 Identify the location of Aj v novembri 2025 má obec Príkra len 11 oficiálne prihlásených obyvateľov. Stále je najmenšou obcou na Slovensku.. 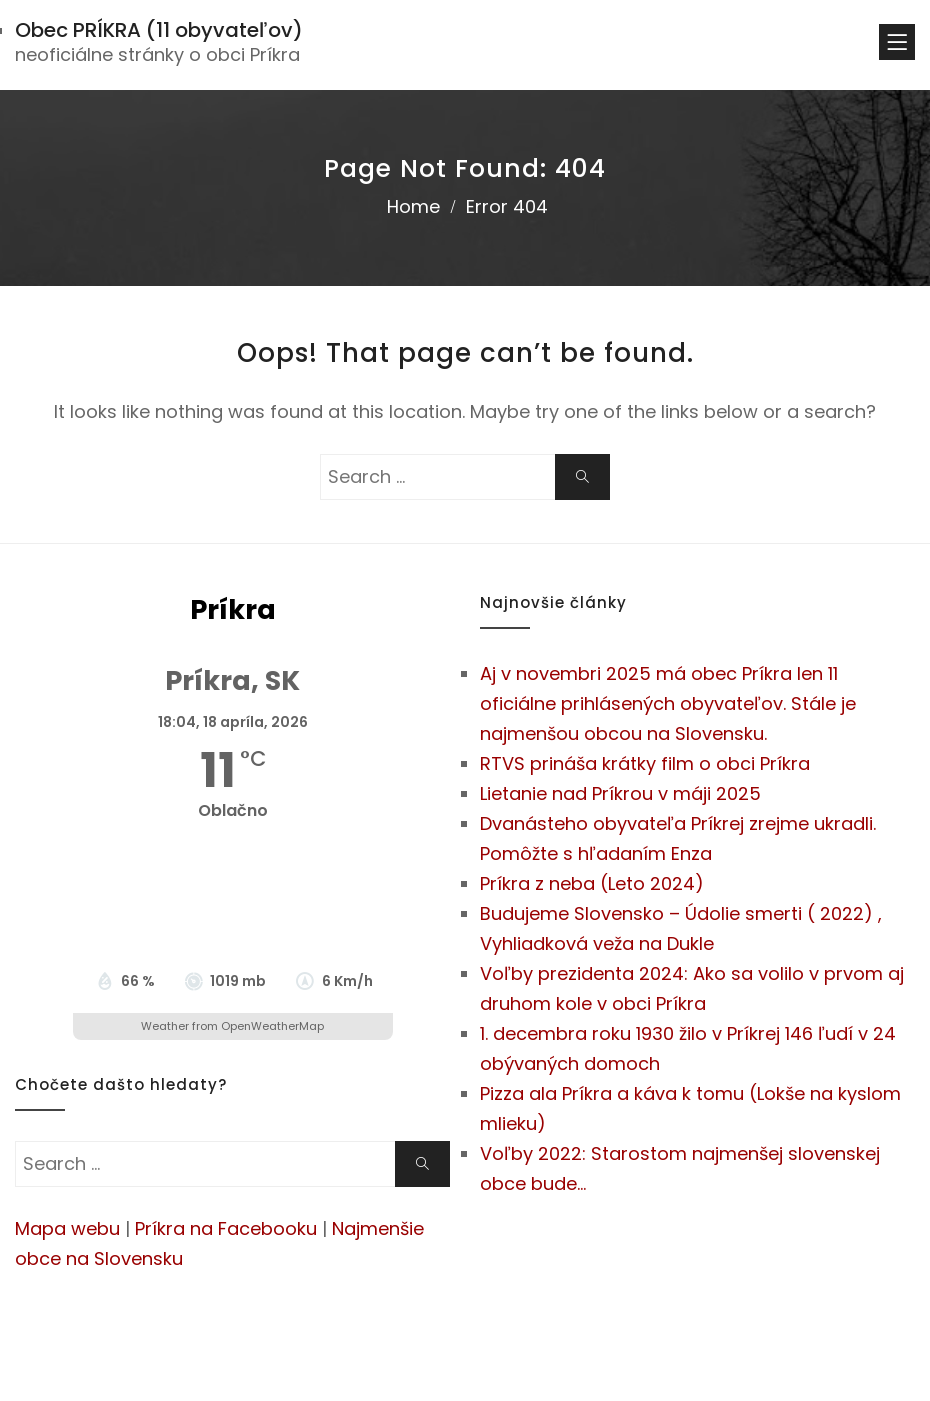
(668, 703).